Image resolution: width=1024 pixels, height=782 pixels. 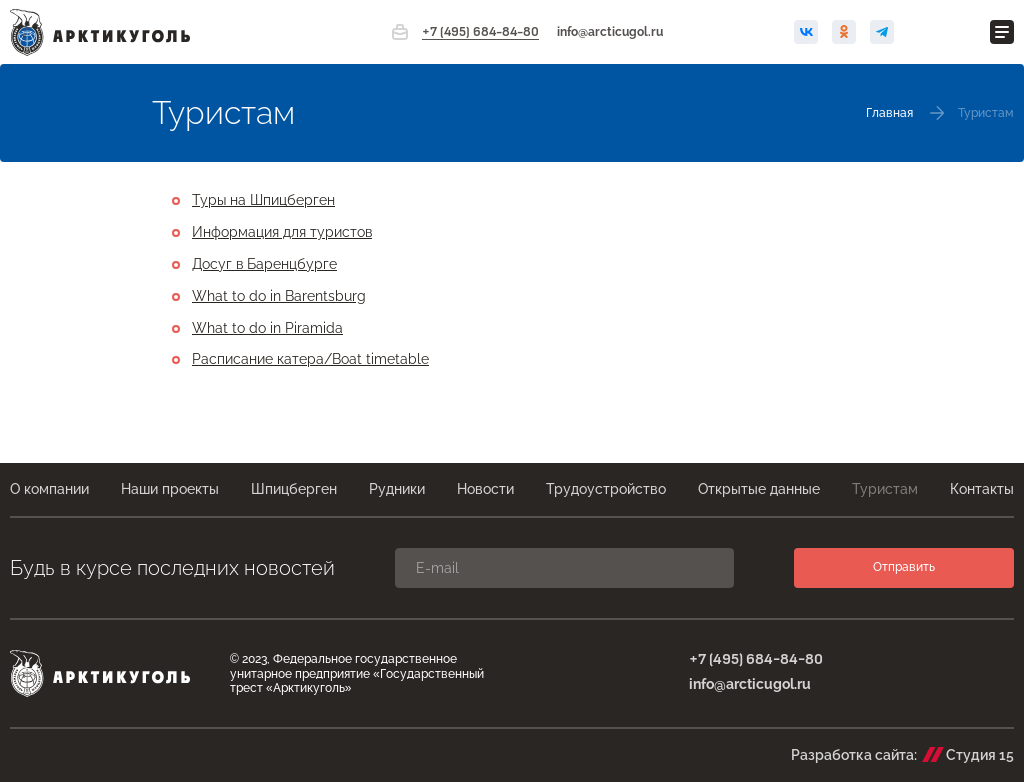 What do you see at coordinates (49, 489) in the screenshot?
I see `О компании` at bounding box center [49, 489].